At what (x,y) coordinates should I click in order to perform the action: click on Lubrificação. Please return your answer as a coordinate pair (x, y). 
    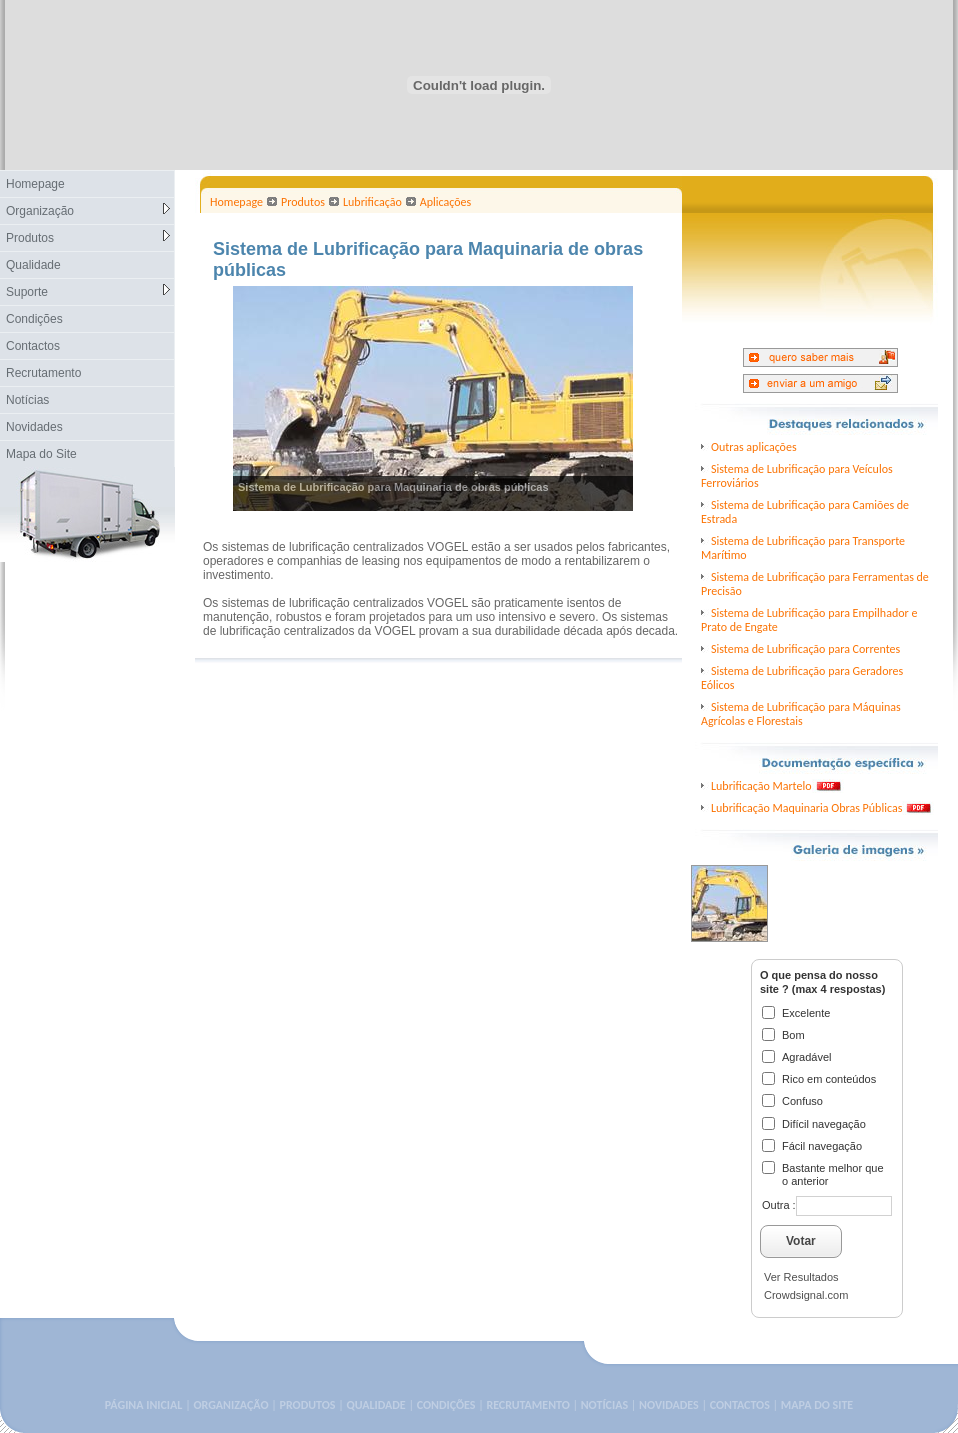
    Looking at the image, I should click on (372, 202).